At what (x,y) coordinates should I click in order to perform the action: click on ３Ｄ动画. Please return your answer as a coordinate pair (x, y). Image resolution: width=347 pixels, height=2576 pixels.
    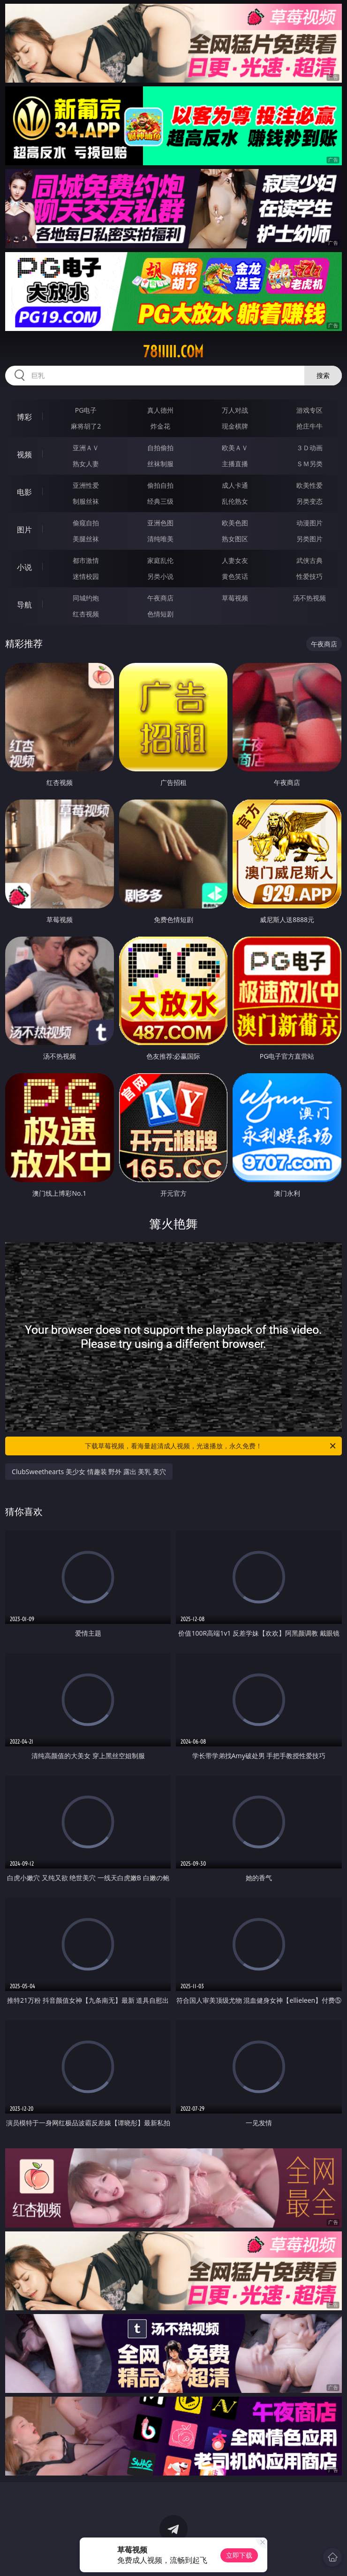
    Looking at the image, I should click on (309, 447).